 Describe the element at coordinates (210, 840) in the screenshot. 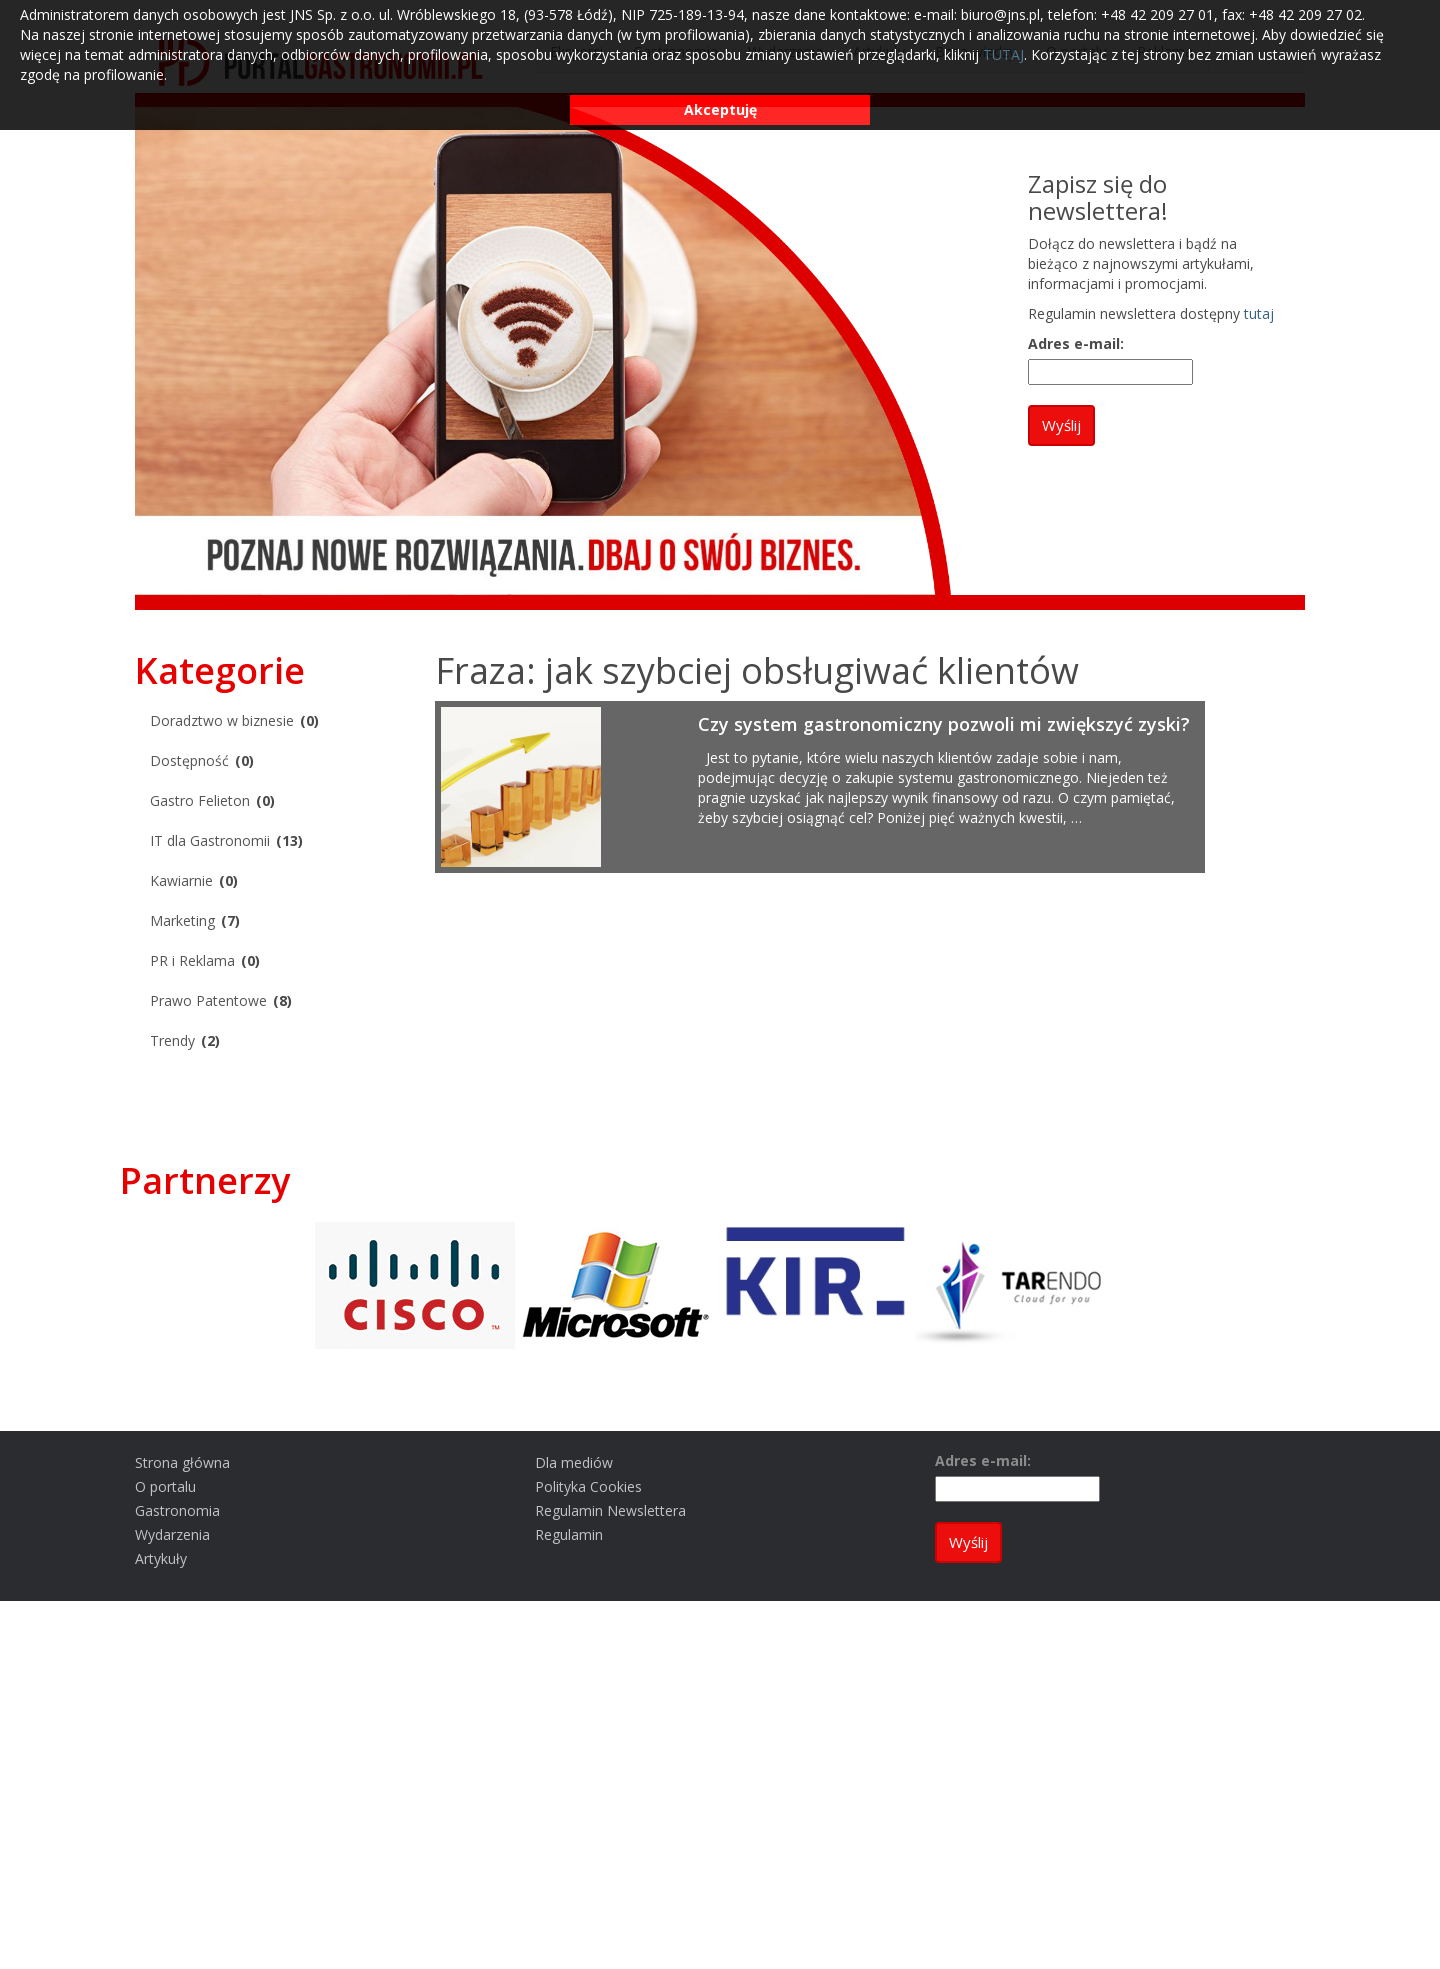

I see `IT dla Gastronomii` at that location.